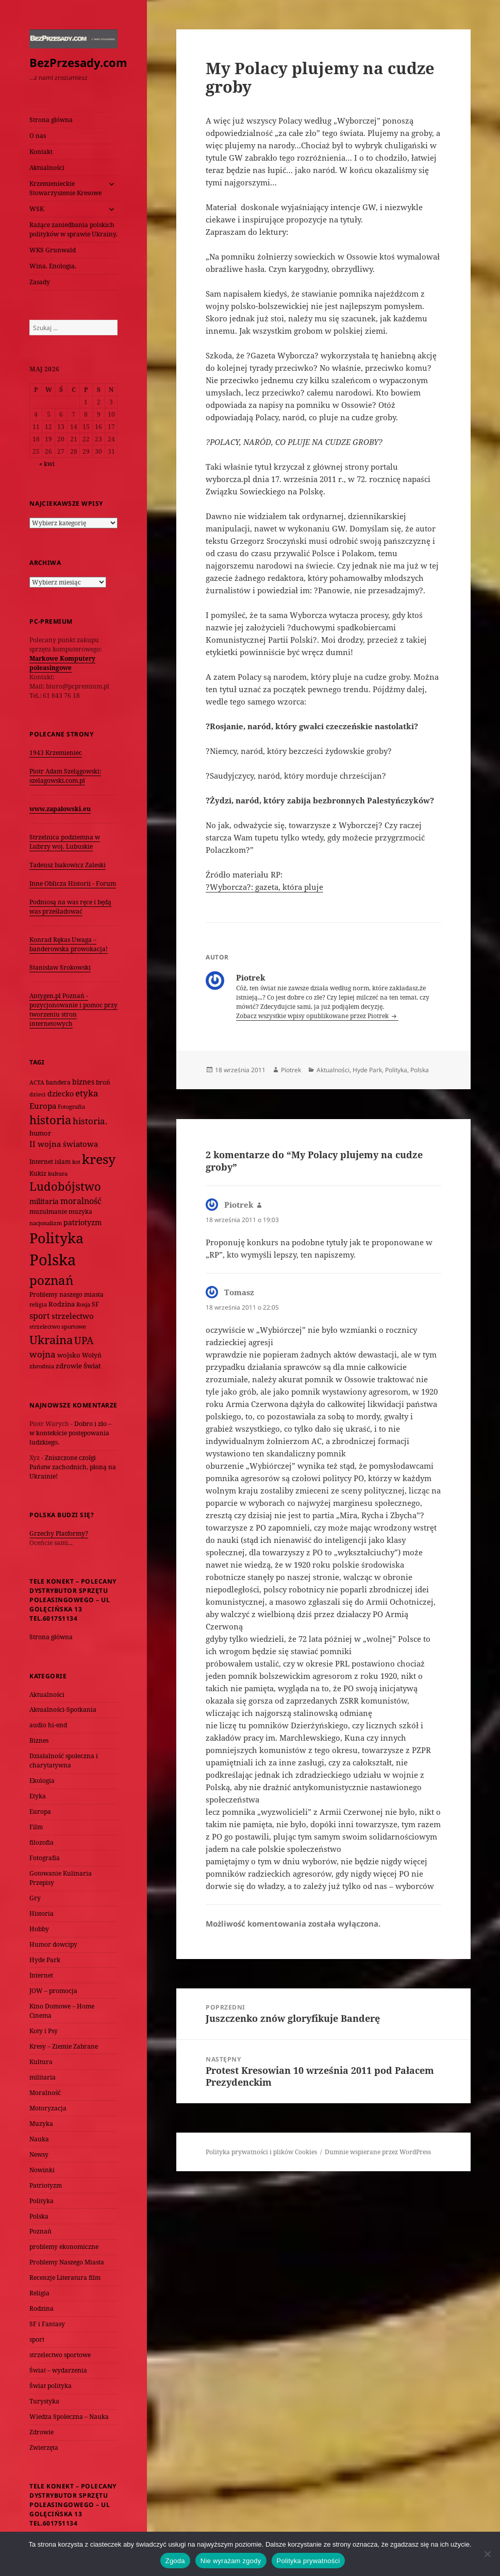 This screenshot has width=500, height=2576. I want to click on Europa [Europa (117 elementów)], so click(42, 1106).